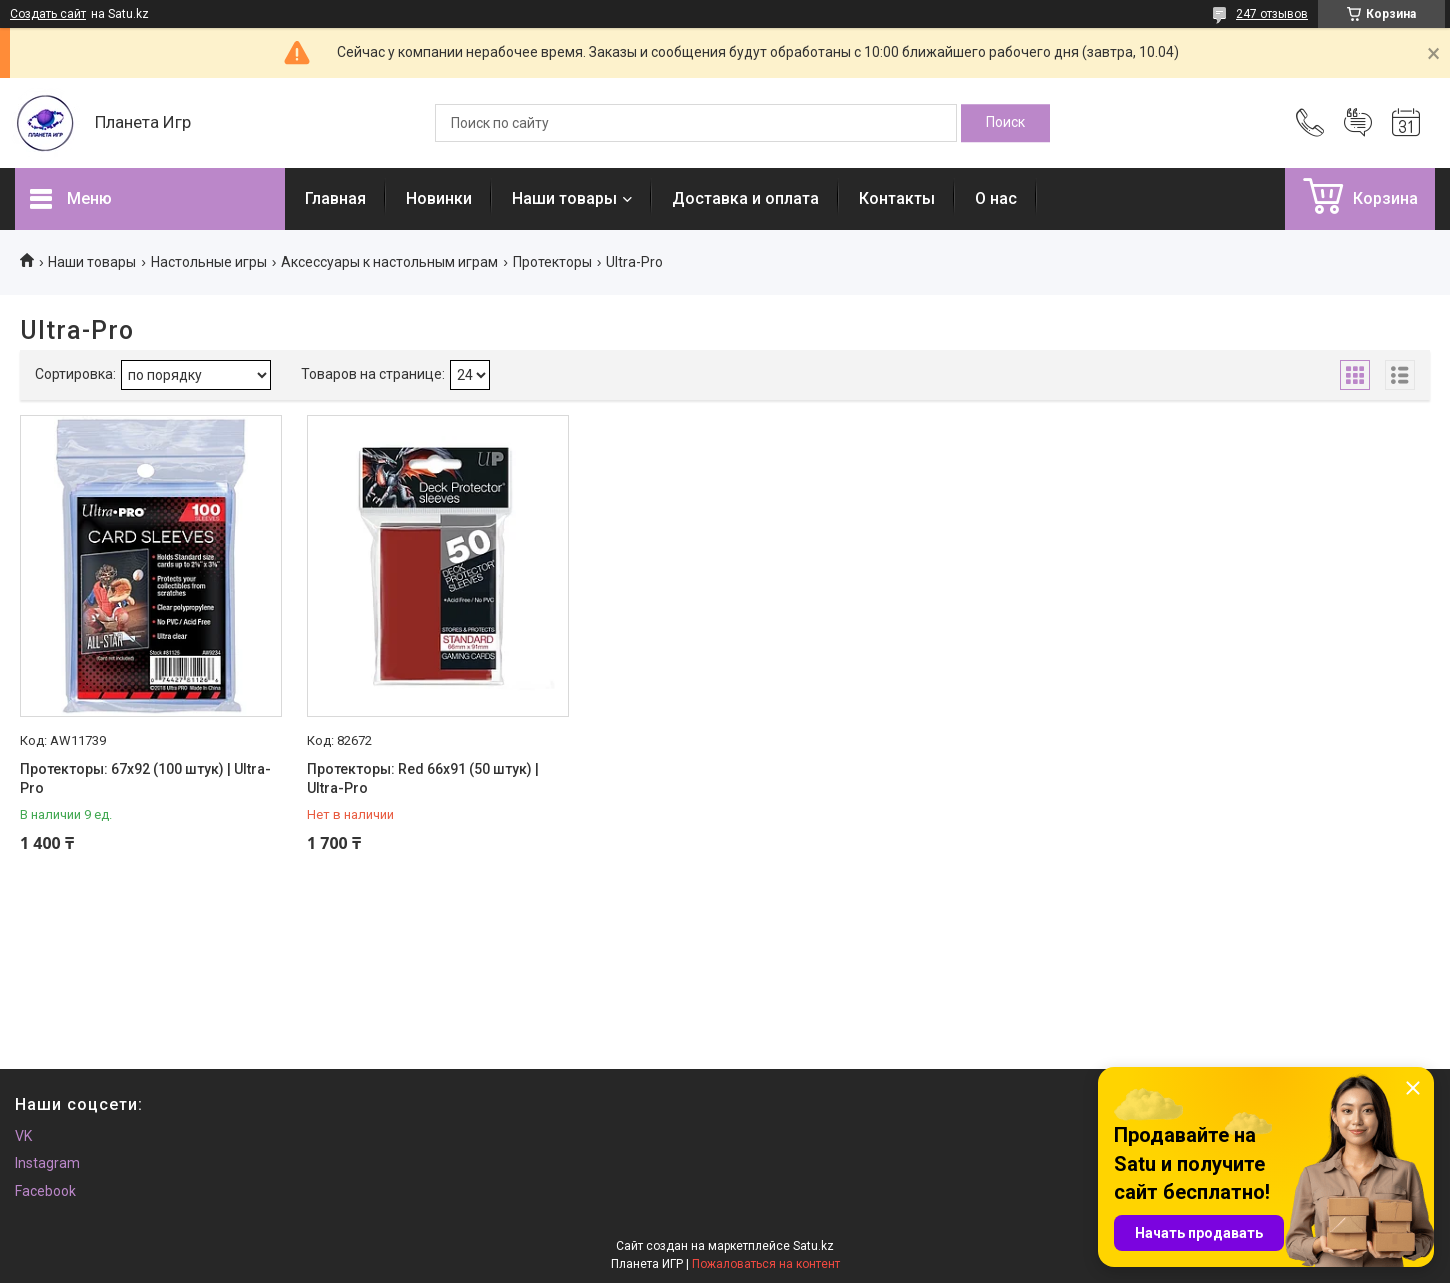 The image size is (1450, 1283). Describe the element at coordinates (209, 262) in the screenshot. I see `Настольные игры` at that location.